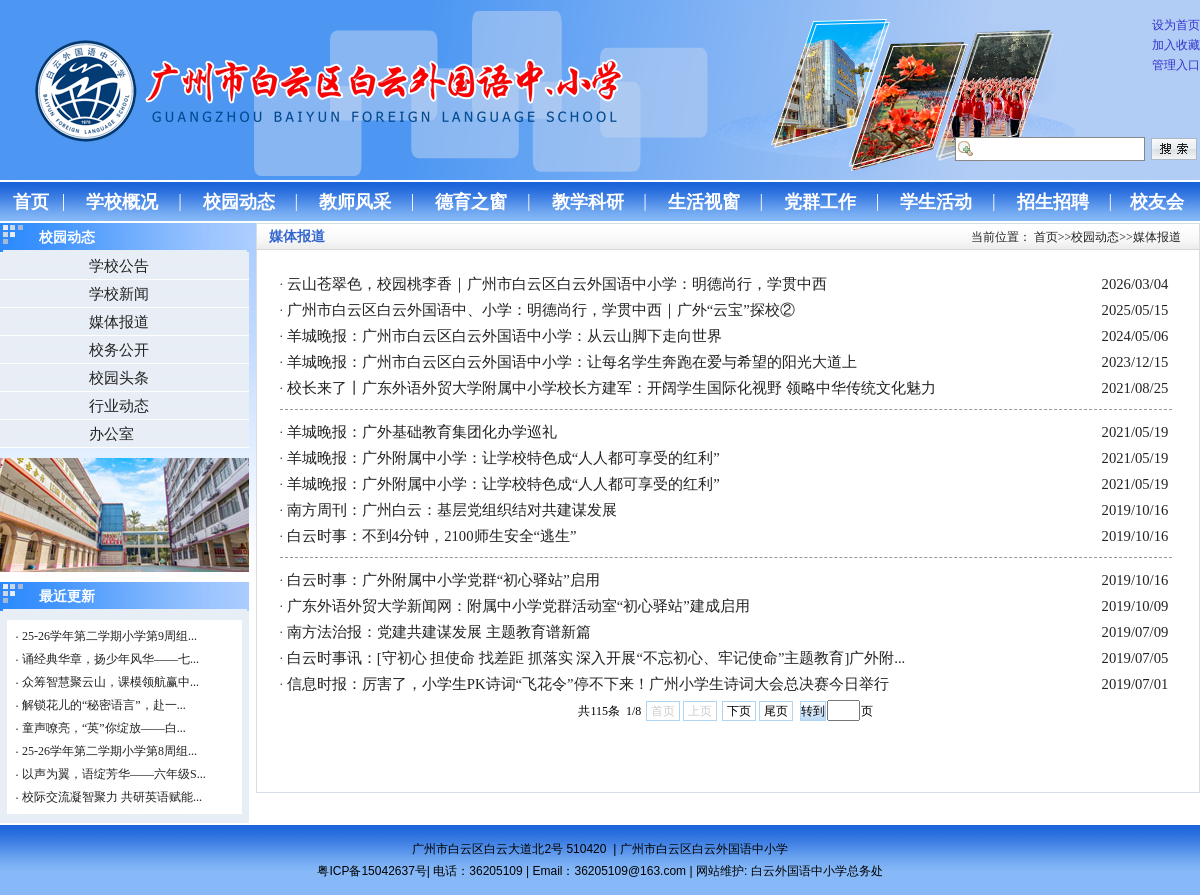  Describe the element at coordinates (452, 510) in the screenshot. I see `南方周刊：广州白云：基层党组织结对共建谋发展` at that location.